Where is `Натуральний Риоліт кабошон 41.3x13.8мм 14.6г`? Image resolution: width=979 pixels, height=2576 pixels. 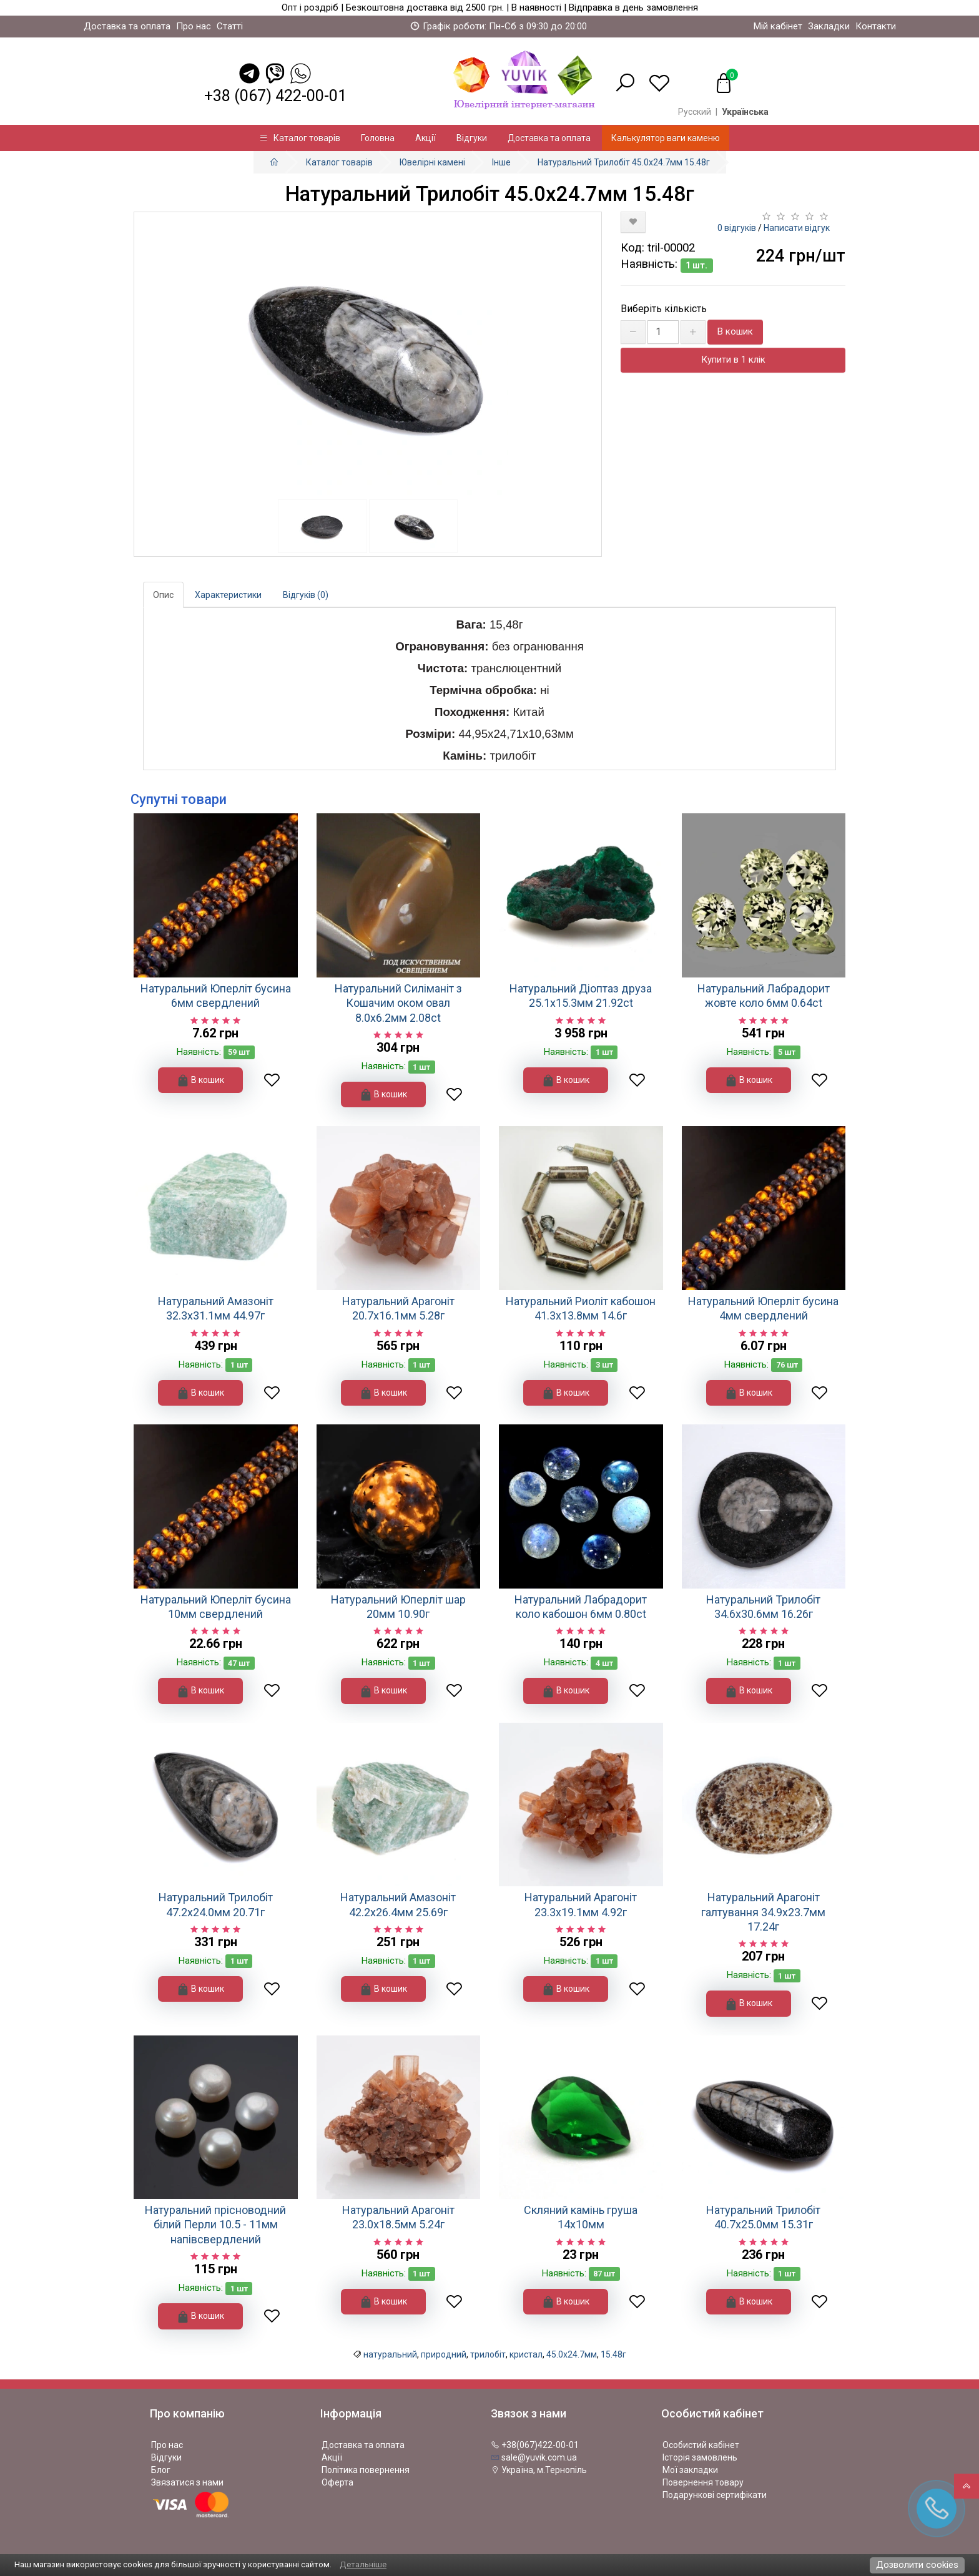 Натуральний Риоліт кабошон 41.3x13.8мм 14.6г is located at coordinates (581, 1308).